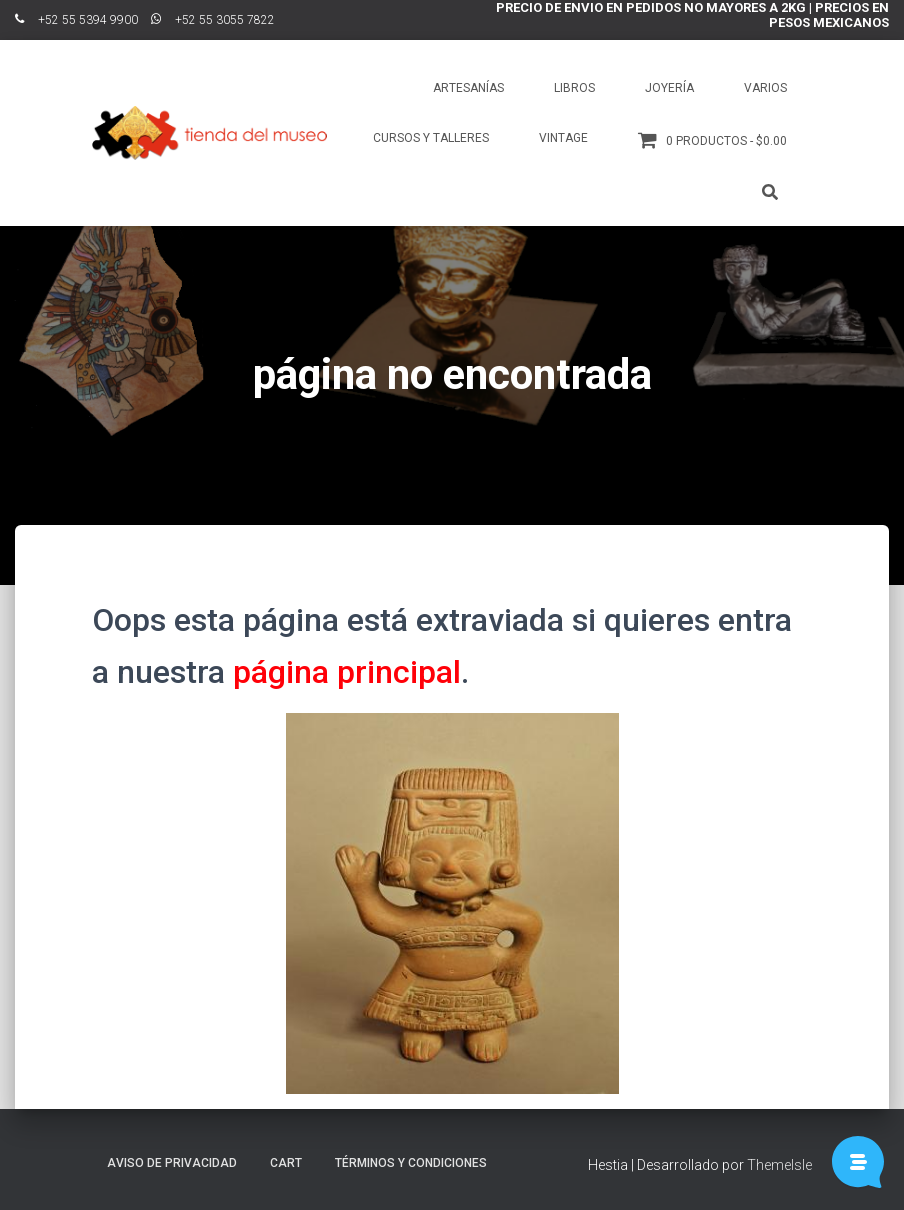 The width and height of the screenshot is (904, 1210). What do you see at coordinates (779, 1165) in the screenshot?
I see `ThemeIsle` at bounding box center [779, 1165].